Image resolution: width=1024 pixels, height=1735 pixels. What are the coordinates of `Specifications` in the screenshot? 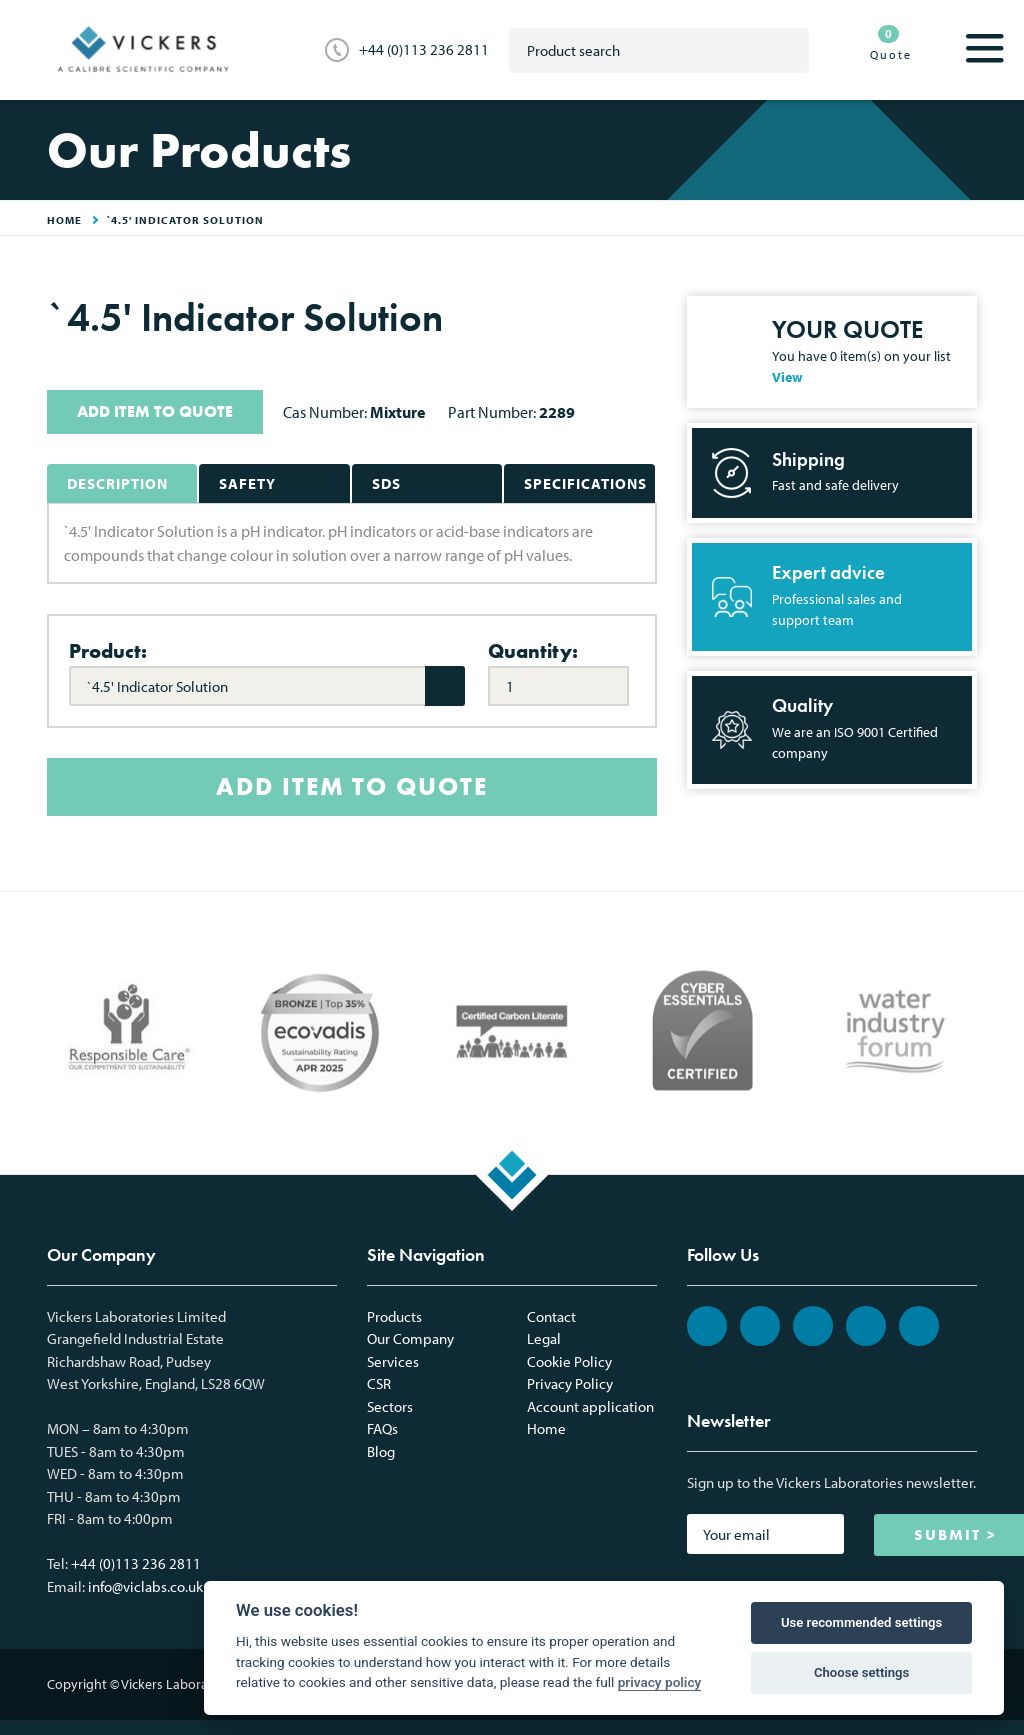 It's located at (585, 483).